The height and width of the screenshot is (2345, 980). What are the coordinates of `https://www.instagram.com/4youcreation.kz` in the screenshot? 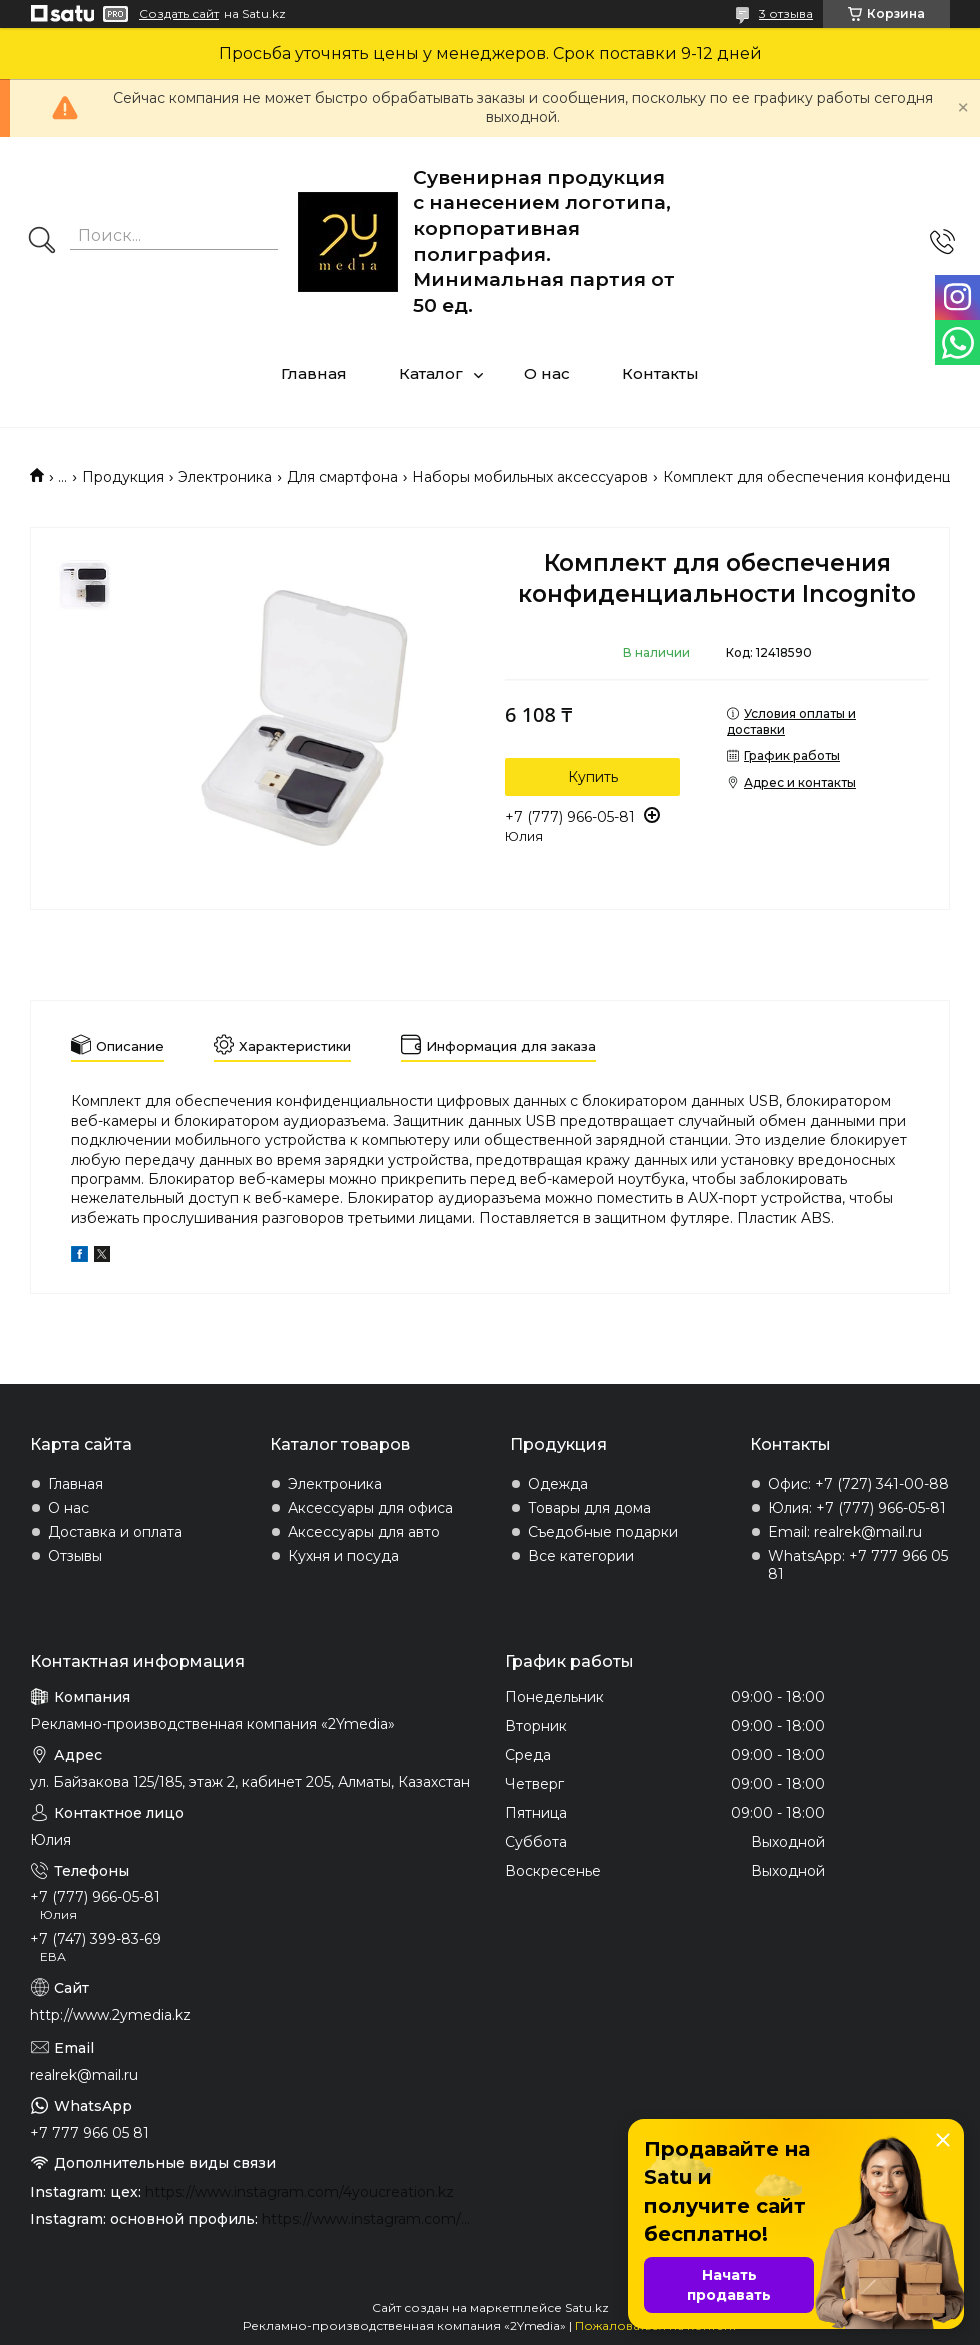 It's located at (299, 2192).